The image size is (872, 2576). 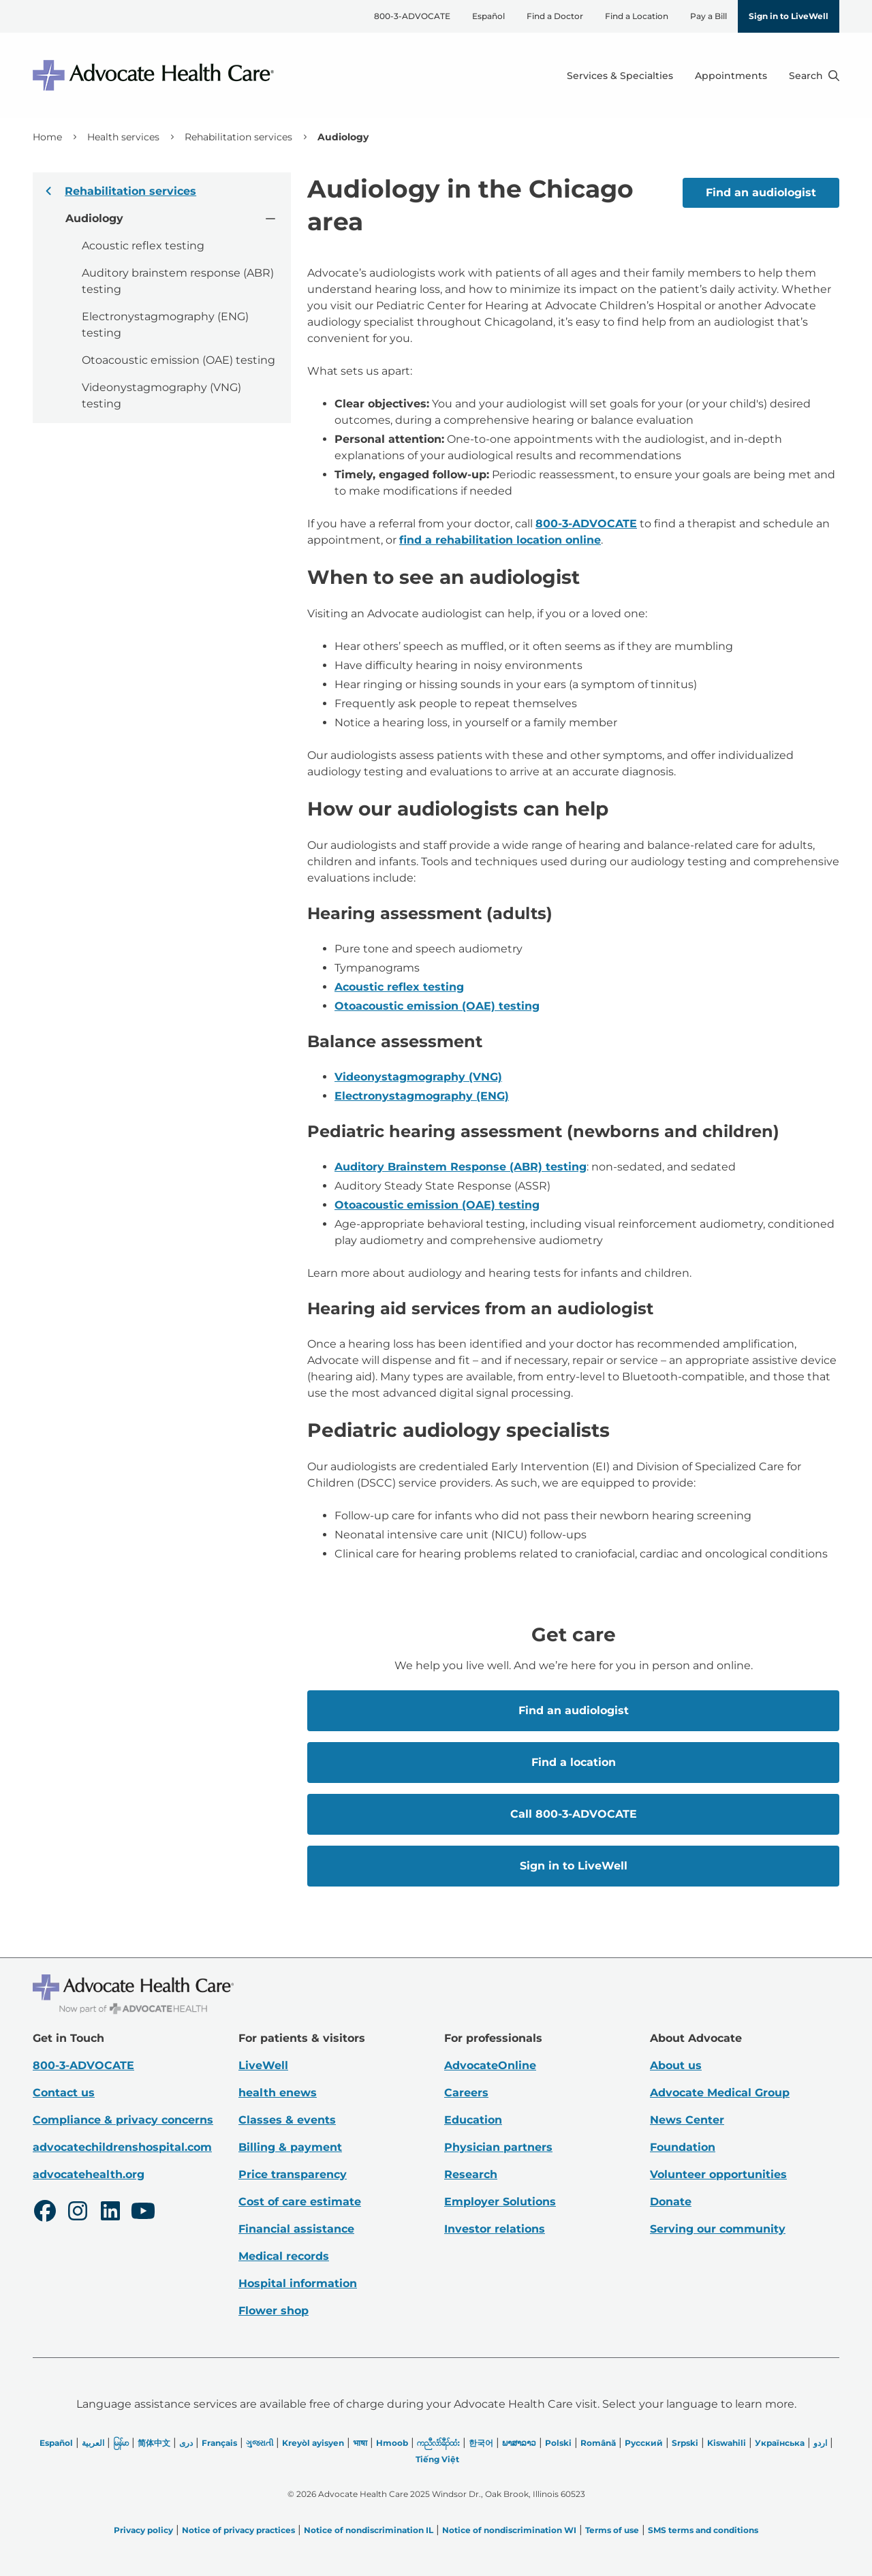 What do you see at coordinates (500, 539) in the screenshot?
I see `find a rehabilitation location online` at bounding box center [500, 539].